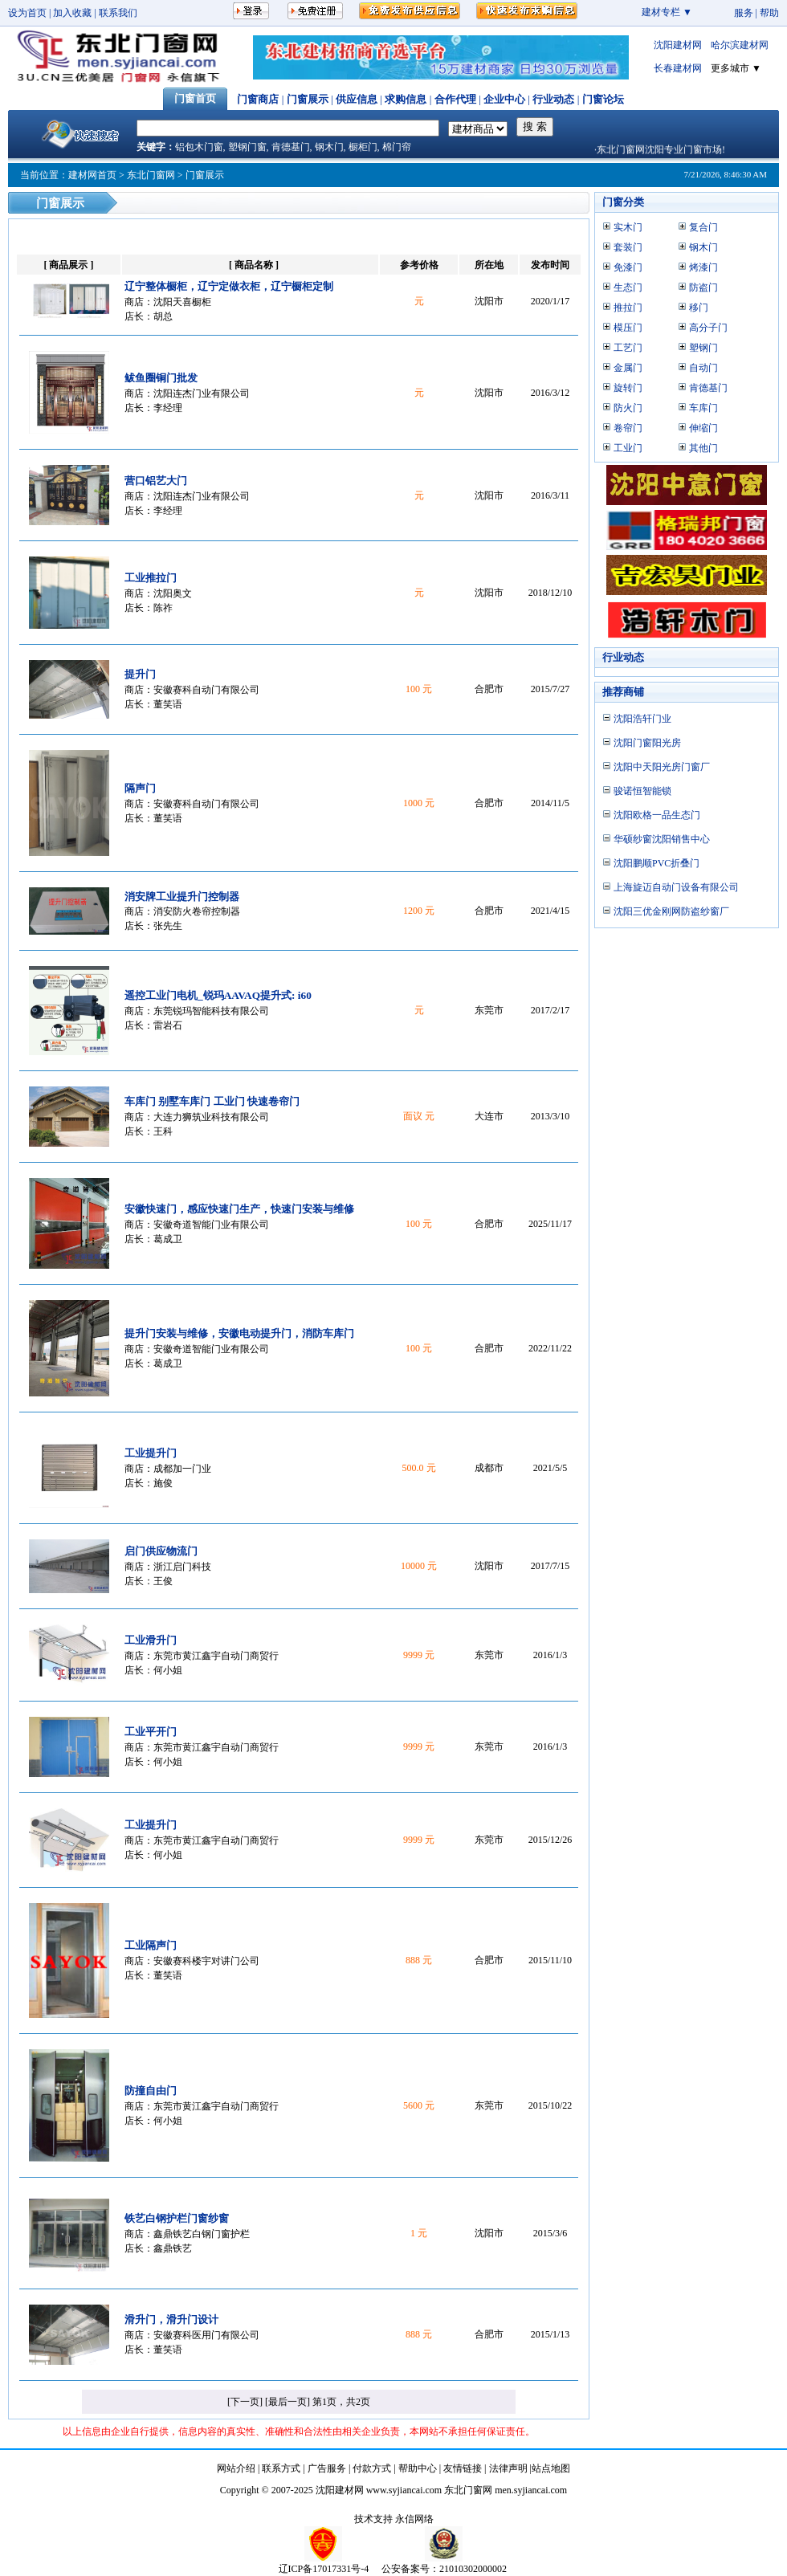 Image resolution: width=787 pixels, height=2576 pixels. What do you see at coordinates (642, 718) in the screenshot?
I see `沈阳浩轩门业` at bounding box center [642, 718].